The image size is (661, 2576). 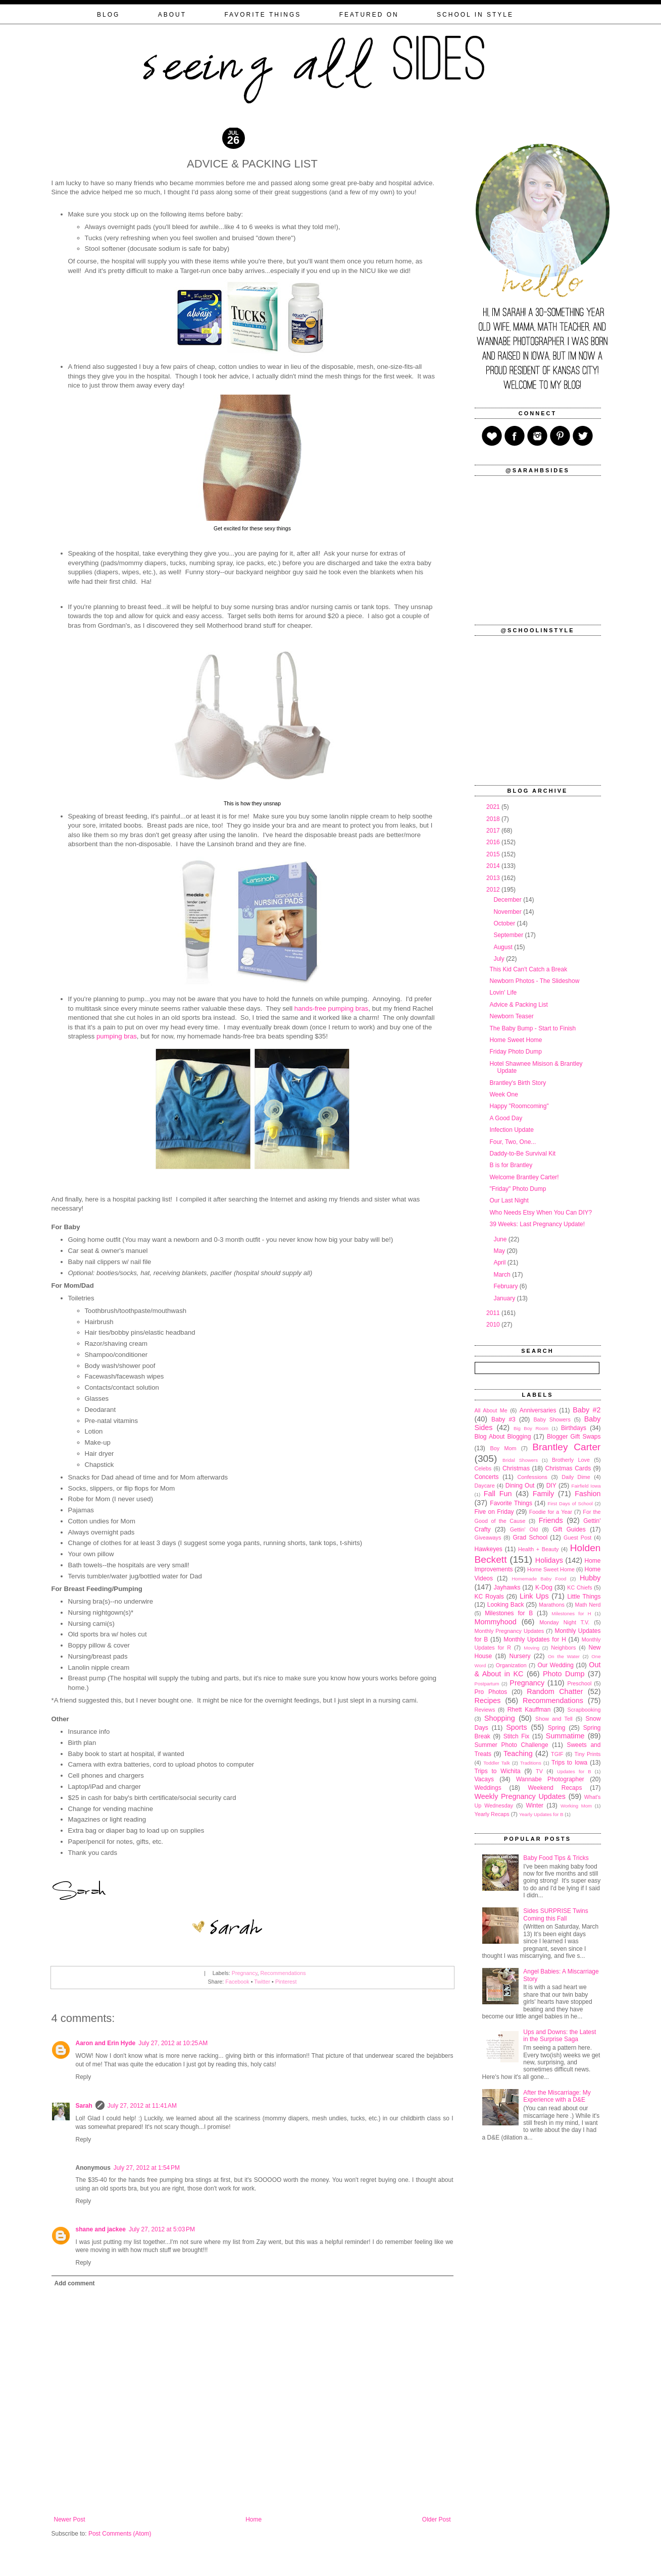 What do you see at coordinates (538, 1549) in the screenshot?
I see `Health + Beauty` at bounding box center [538, 1549].